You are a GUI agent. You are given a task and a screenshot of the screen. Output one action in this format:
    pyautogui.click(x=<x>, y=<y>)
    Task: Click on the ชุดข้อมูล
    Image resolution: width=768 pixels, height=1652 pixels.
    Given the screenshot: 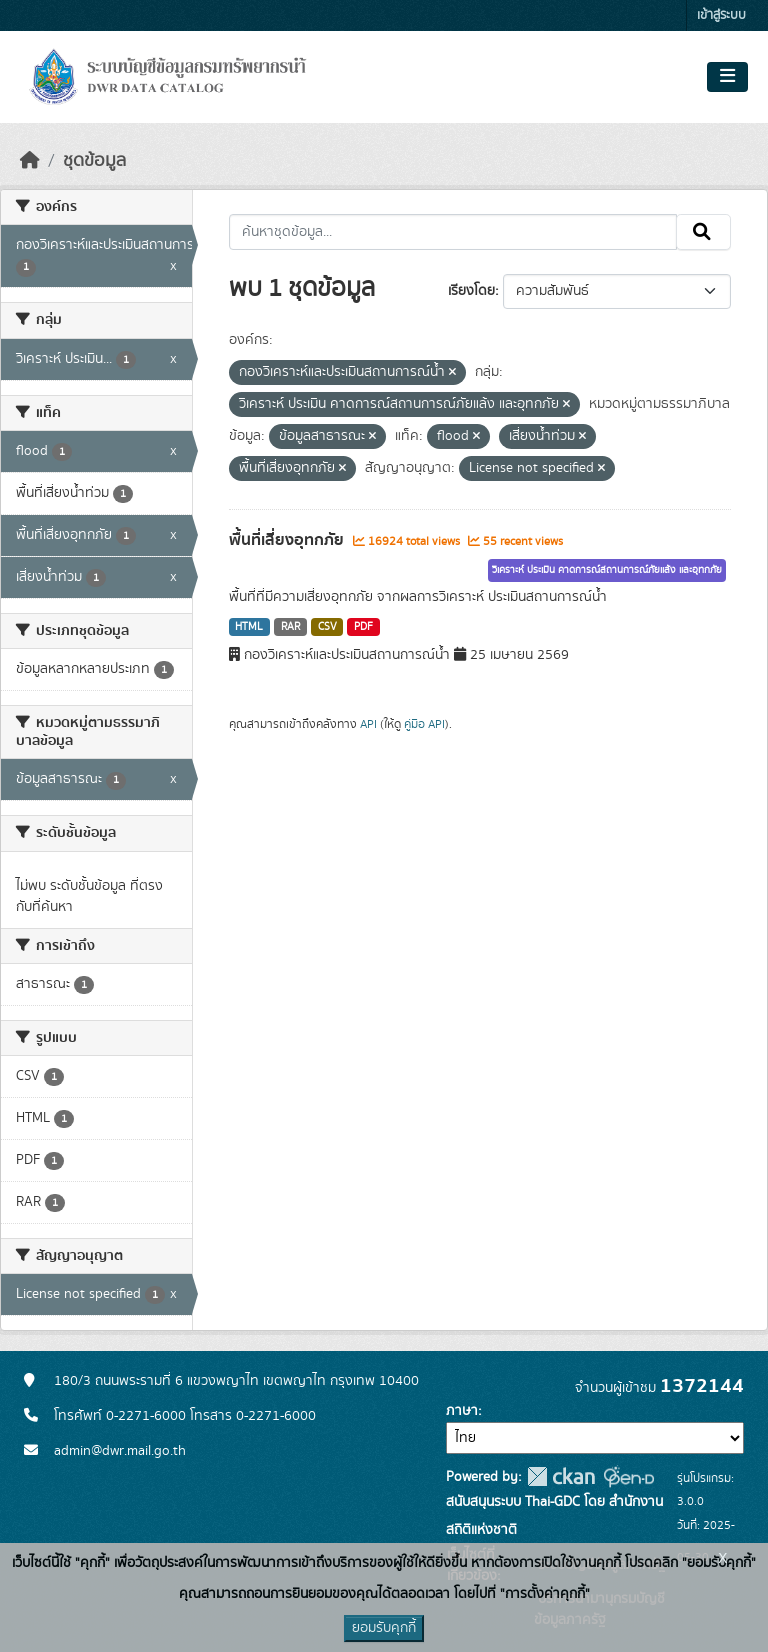 What is the action you would take?
    pyautogui.click(x=94, y=161)
    